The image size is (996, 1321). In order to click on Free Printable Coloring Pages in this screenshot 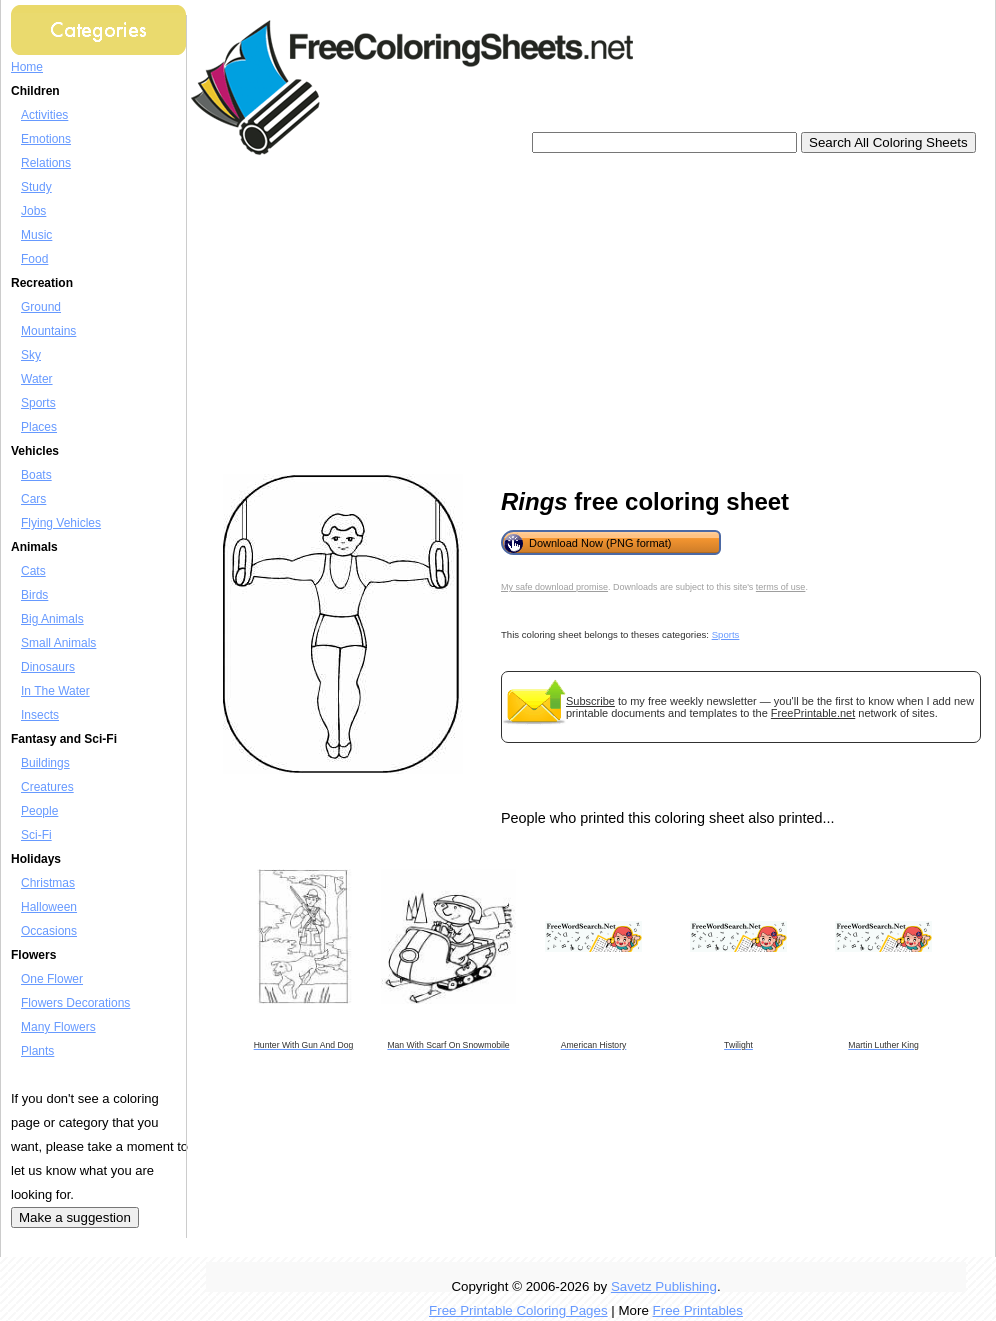, I will do `click(518, 1310)`.